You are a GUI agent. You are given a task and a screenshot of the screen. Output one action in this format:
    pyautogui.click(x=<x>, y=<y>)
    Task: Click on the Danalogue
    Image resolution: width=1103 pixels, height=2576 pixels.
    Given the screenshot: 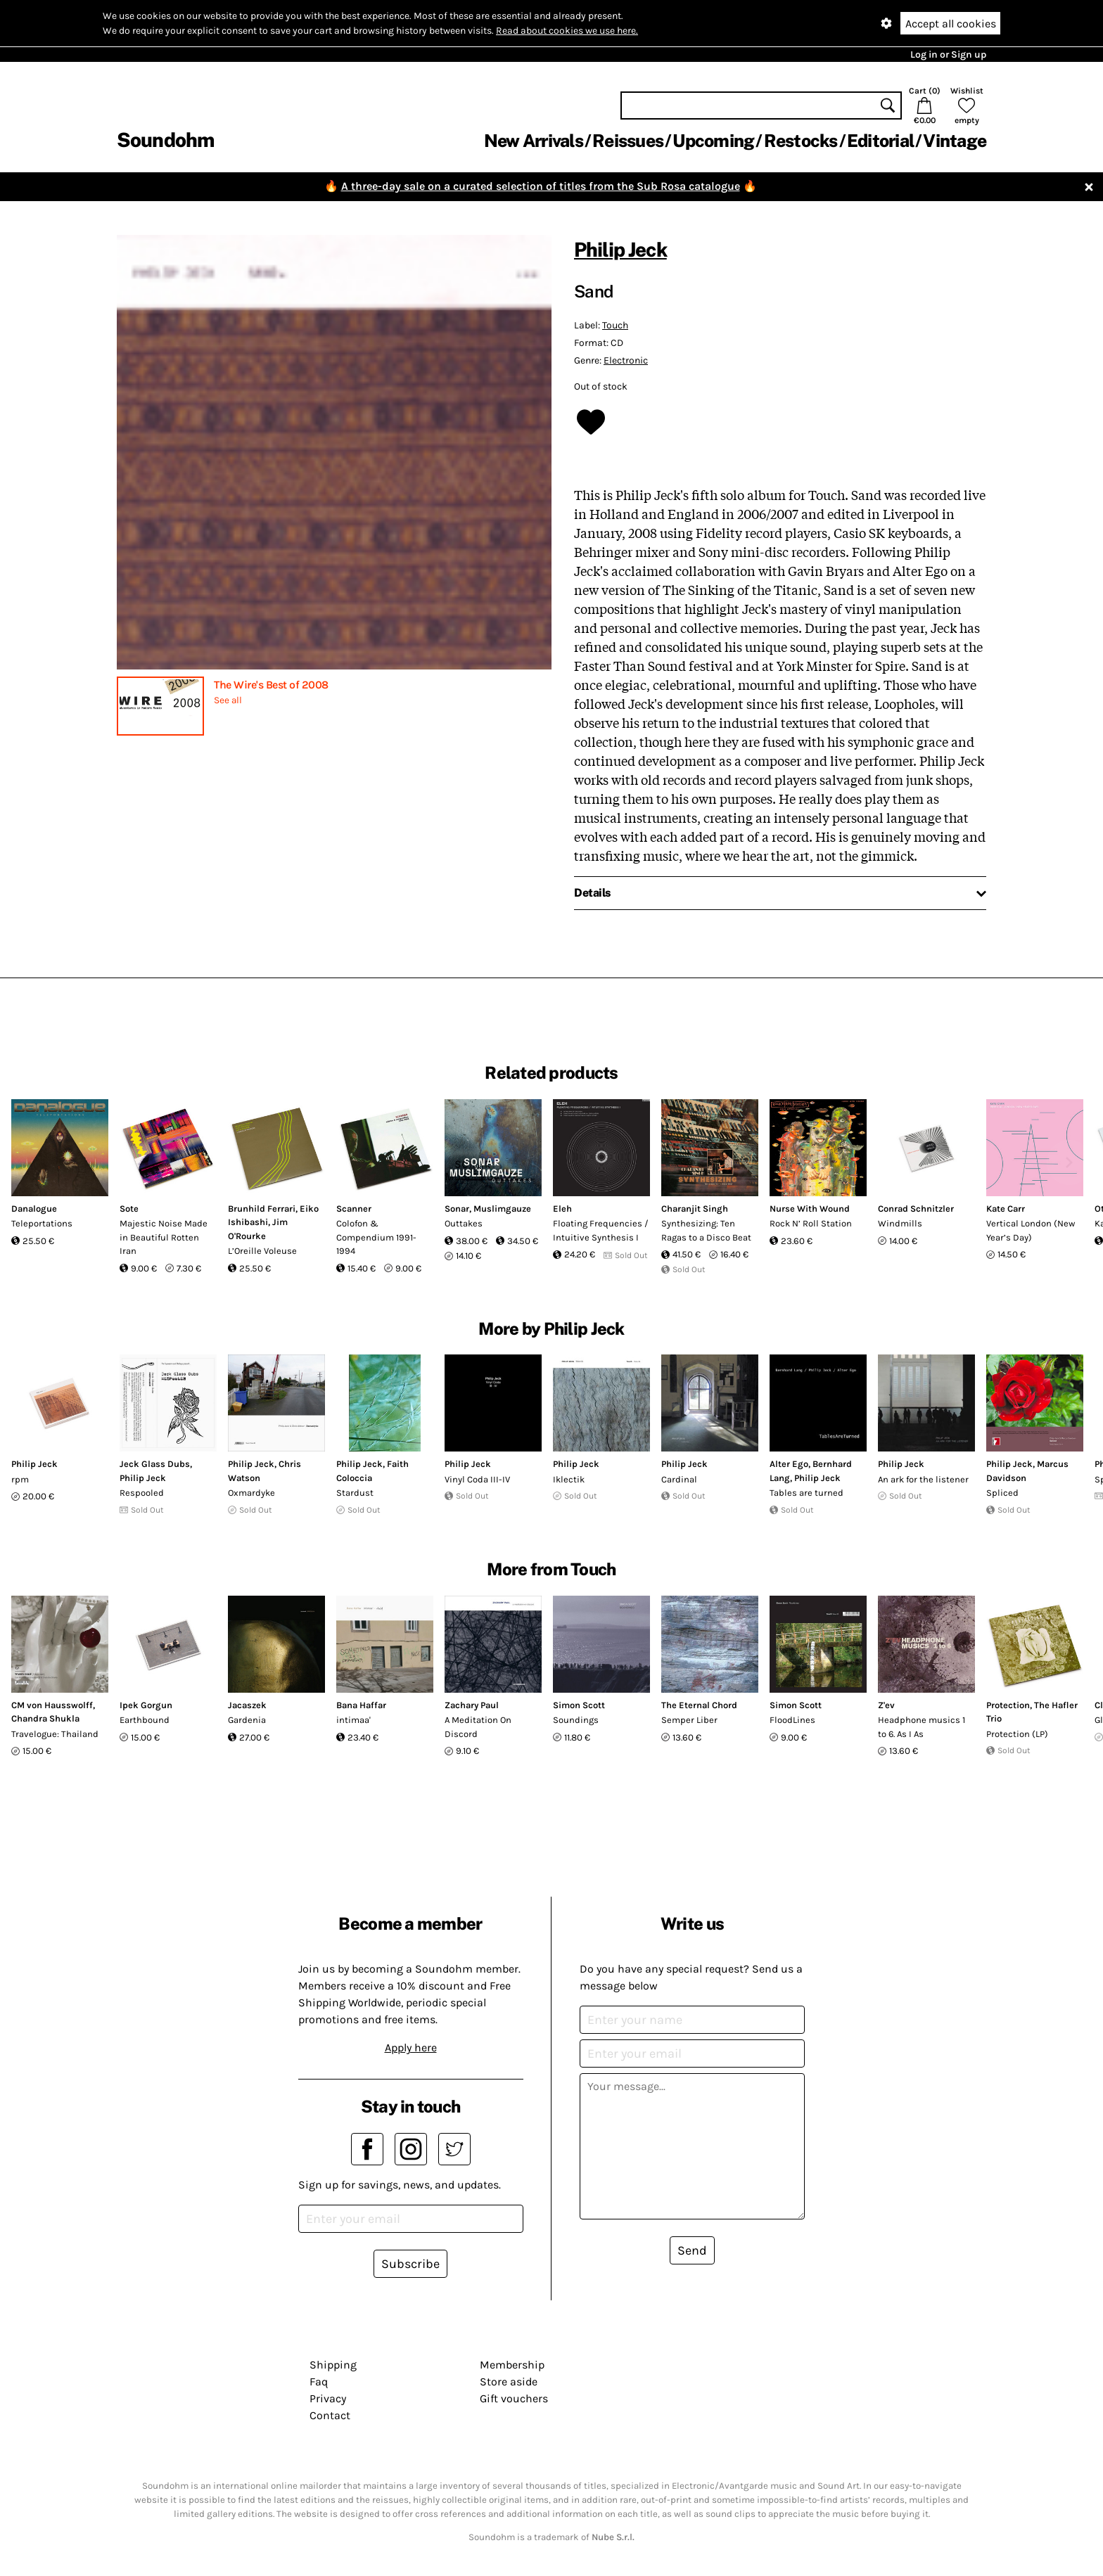 What is the action you would take?
    pyautogui.click(x=34, y=1208)
    